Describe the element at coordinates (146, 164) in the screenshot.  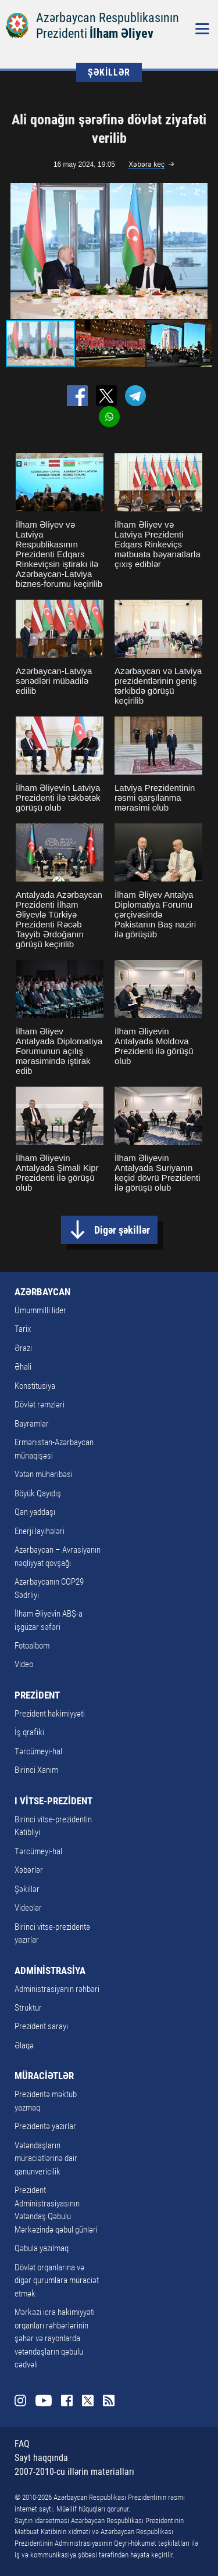
I see `Xəbərə keç` at that location.